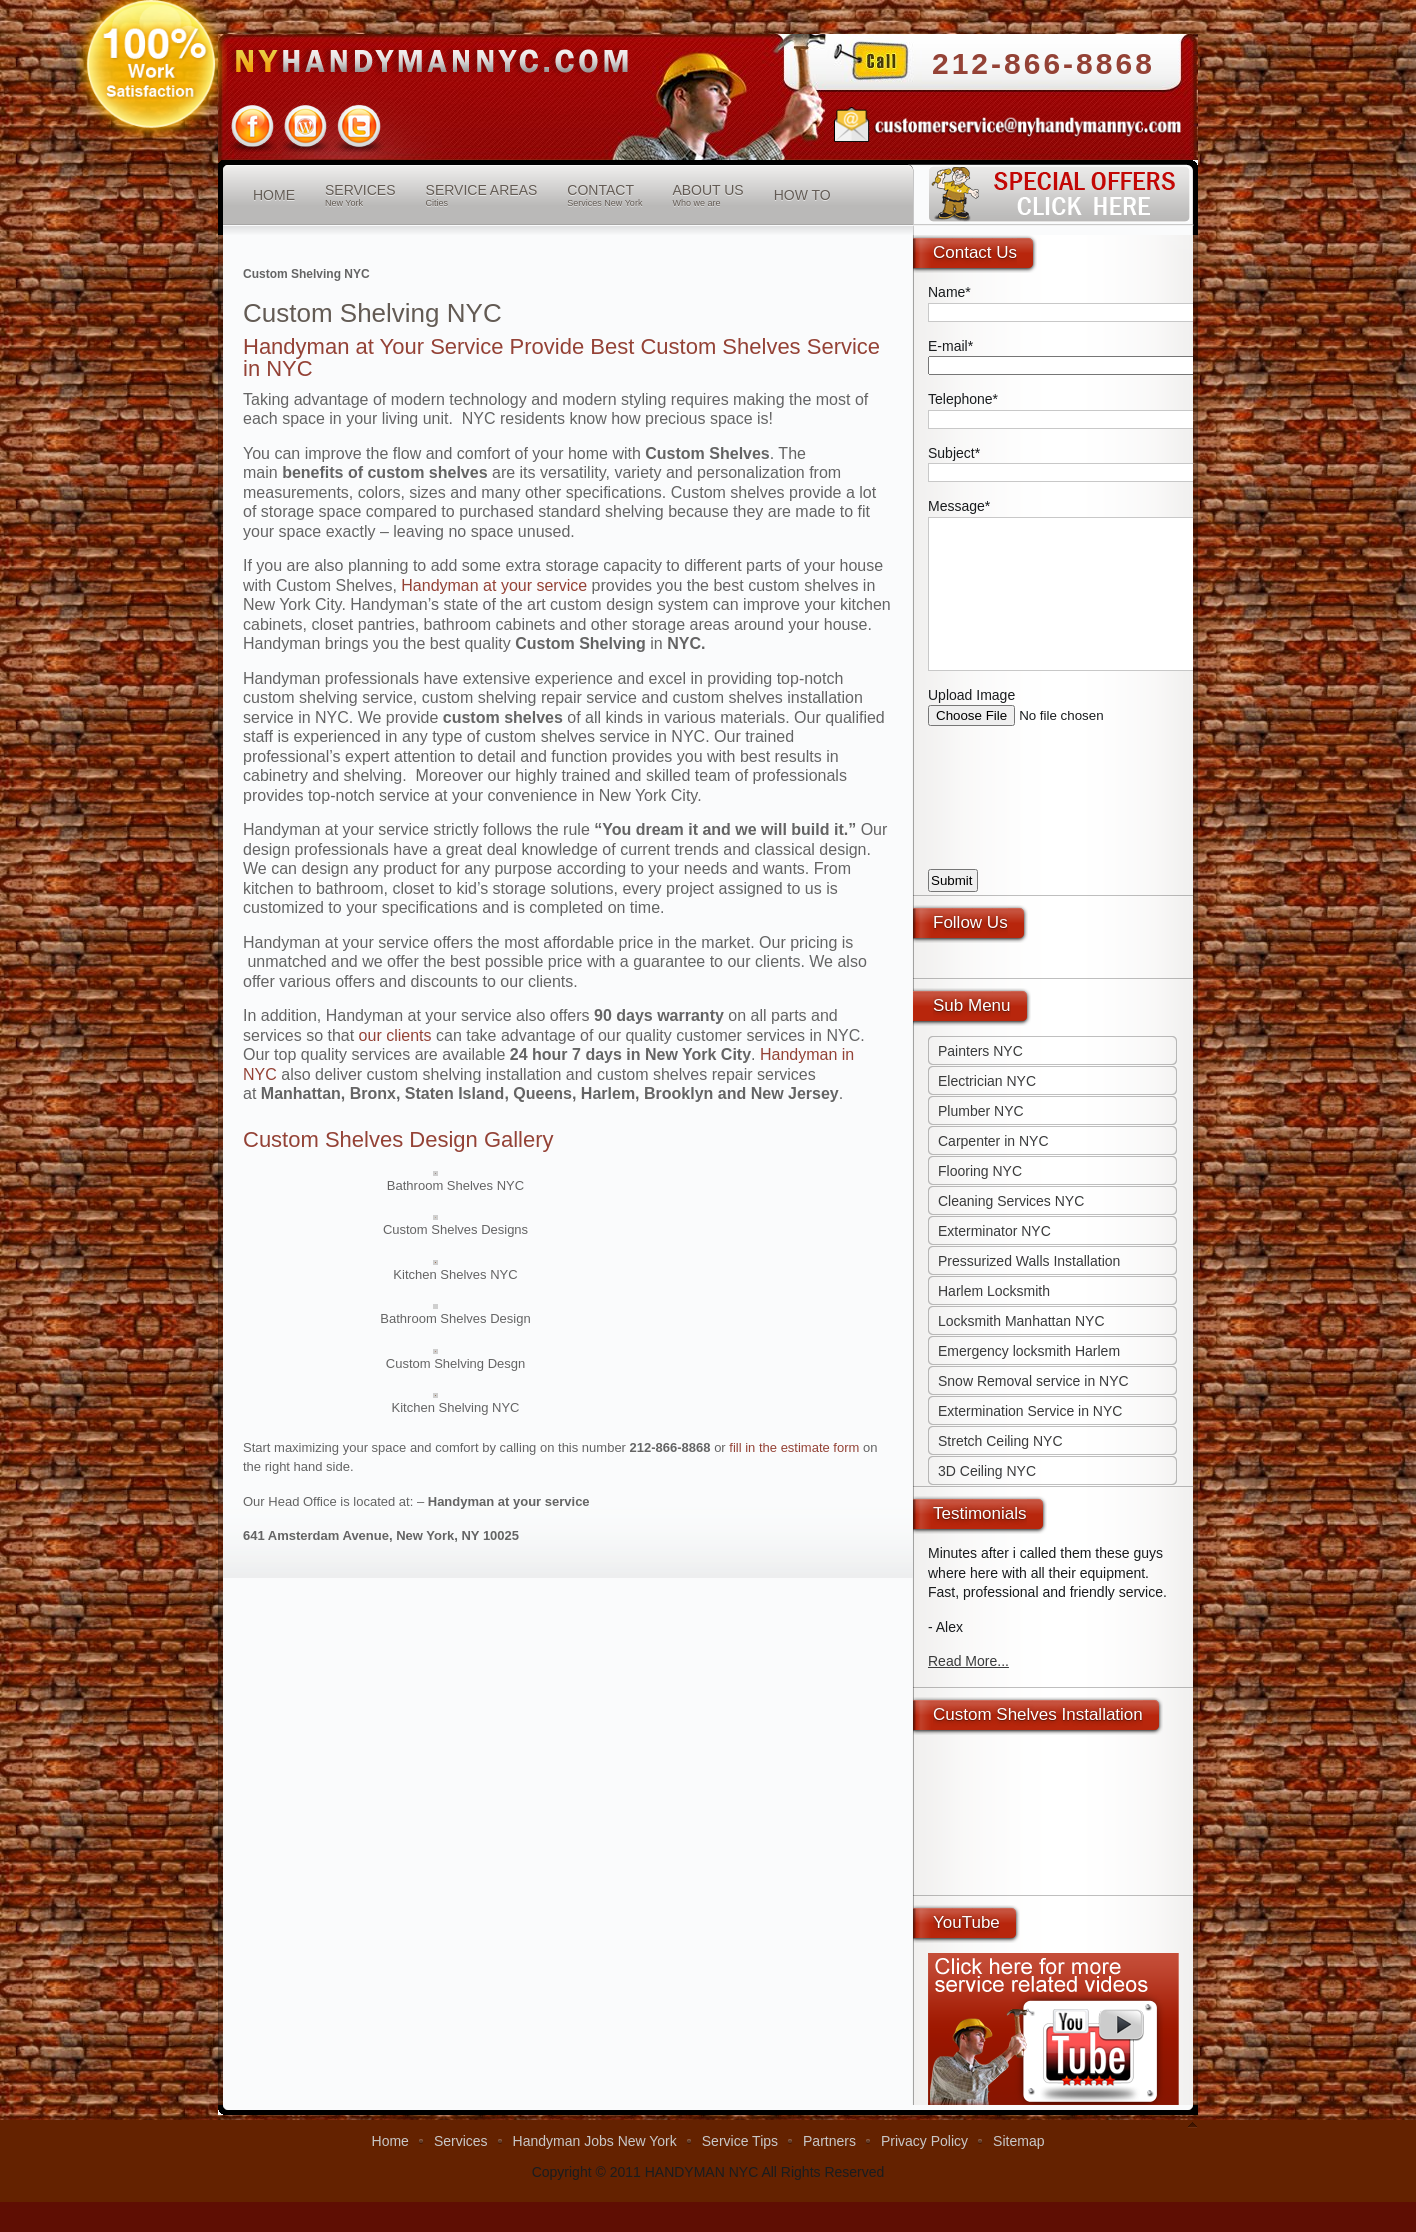 This screenshot has height=2232, width=1416. Describe the element at coordinates (794, 1447) in the screenshot. I see `fill in the estimate form` at that location.